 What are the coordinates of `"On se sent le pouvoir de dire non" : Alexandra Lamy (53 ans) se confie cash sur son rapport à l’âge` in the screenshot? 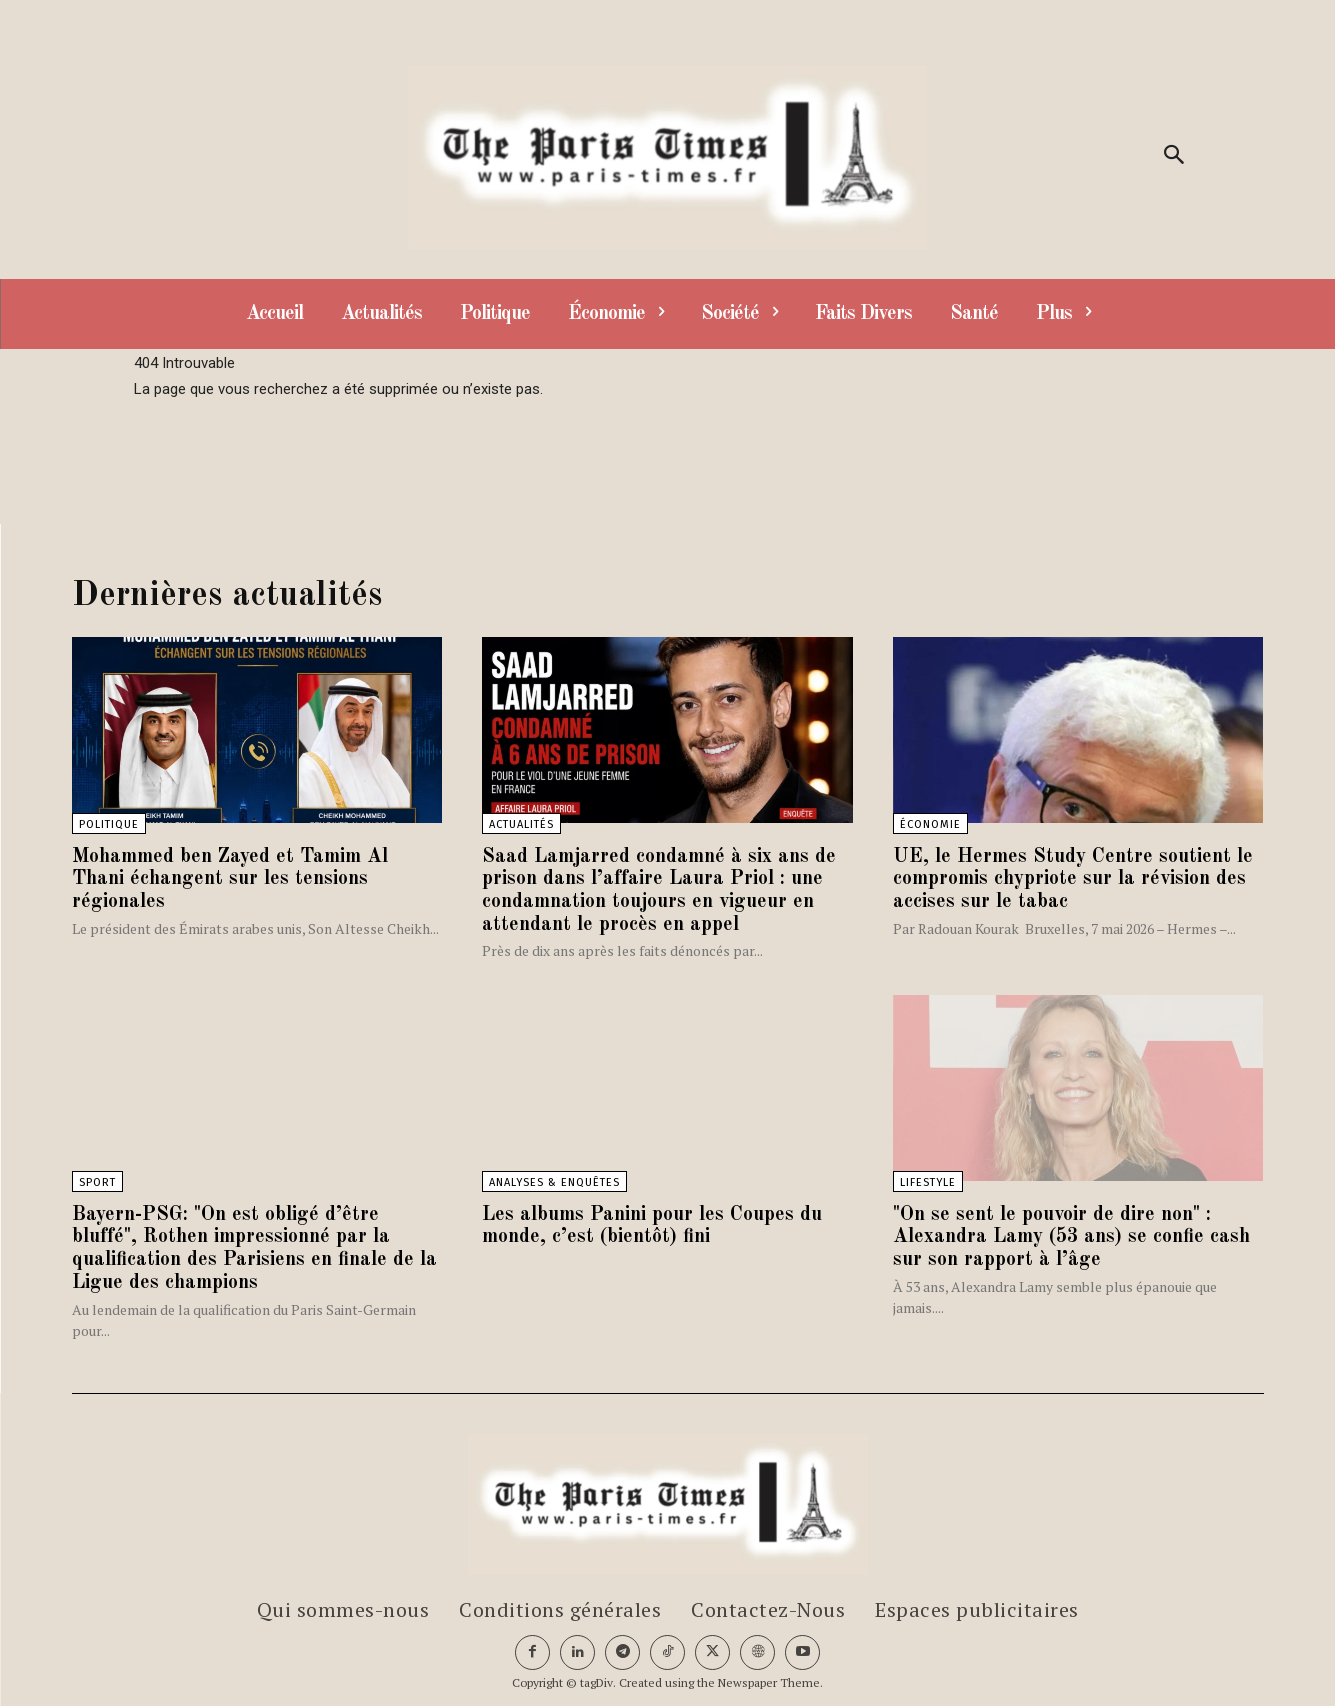 It's located at (1072, 1234).